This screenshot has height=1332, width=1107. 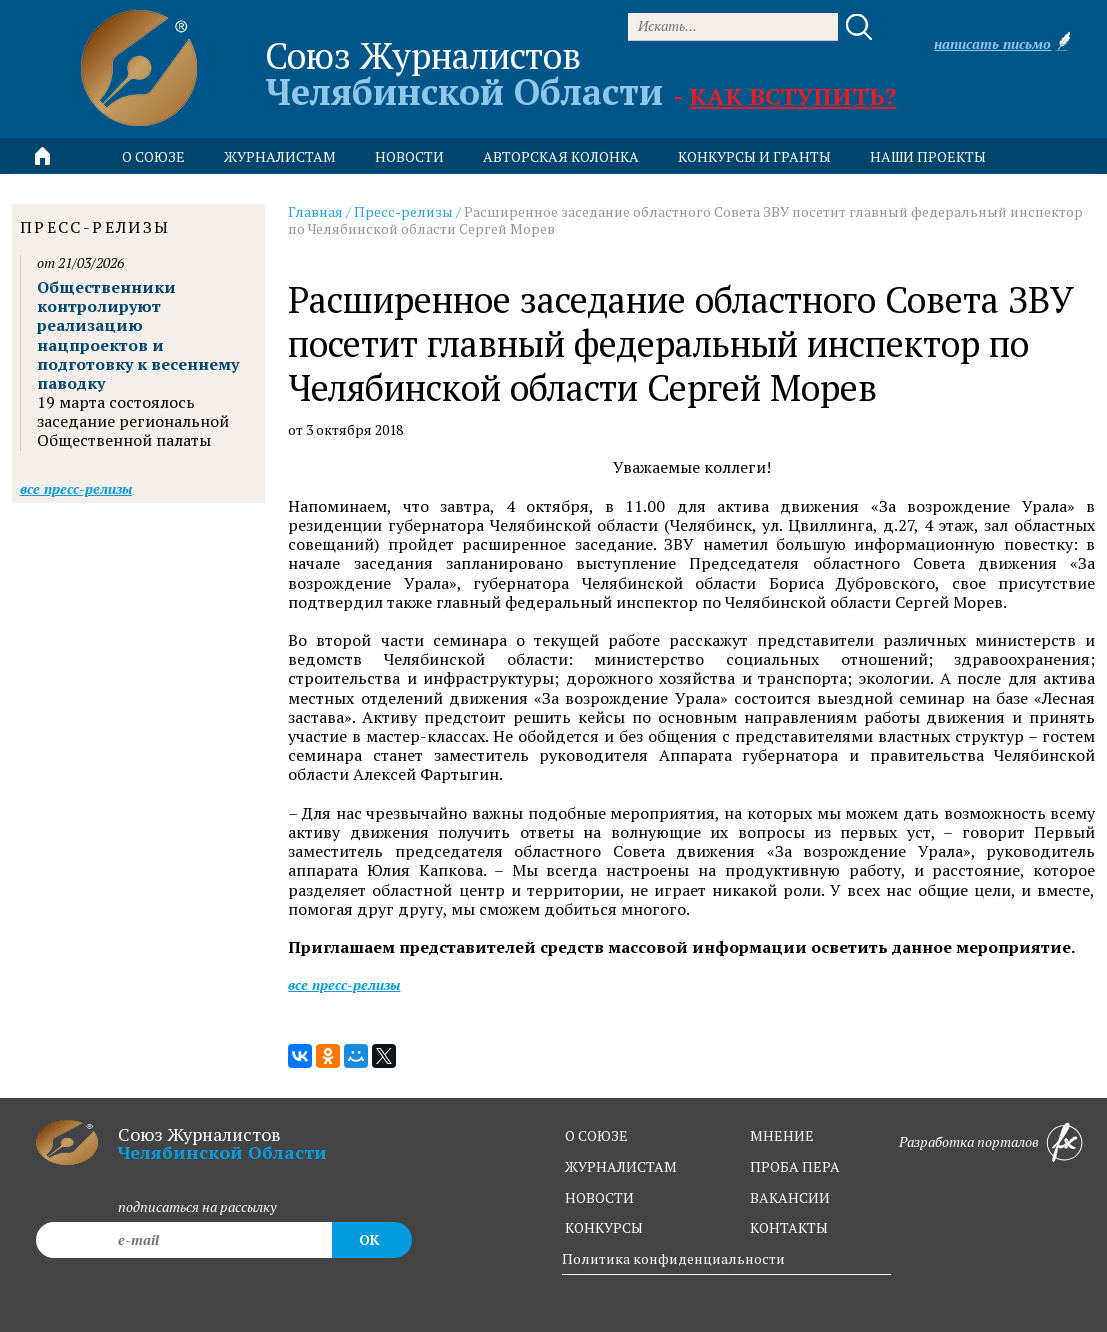 What do you see at coordinates (409, 156) in the screenshot?
I see `новости` at bounding box center [409, 156].